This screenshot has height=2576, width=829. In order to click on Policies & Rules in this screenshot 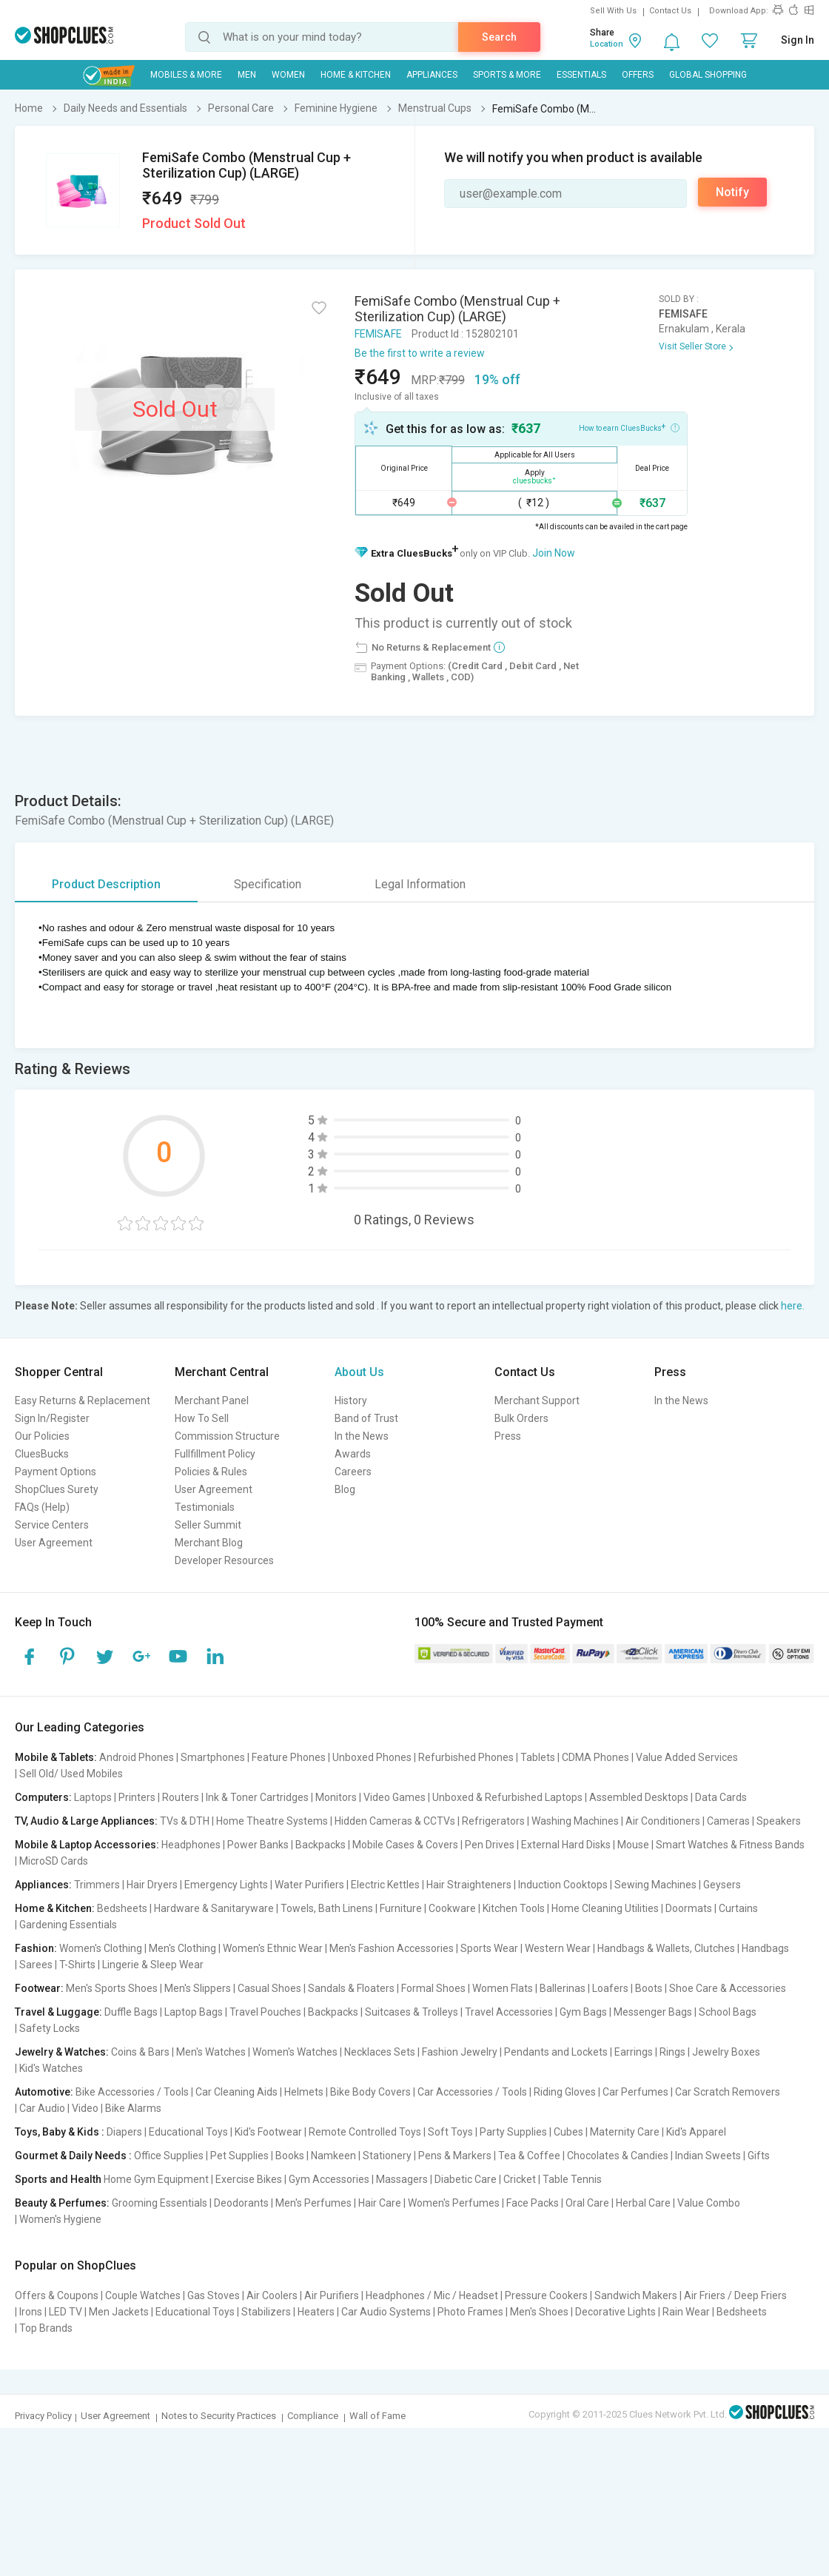, I will do `click(211, 1471)`.